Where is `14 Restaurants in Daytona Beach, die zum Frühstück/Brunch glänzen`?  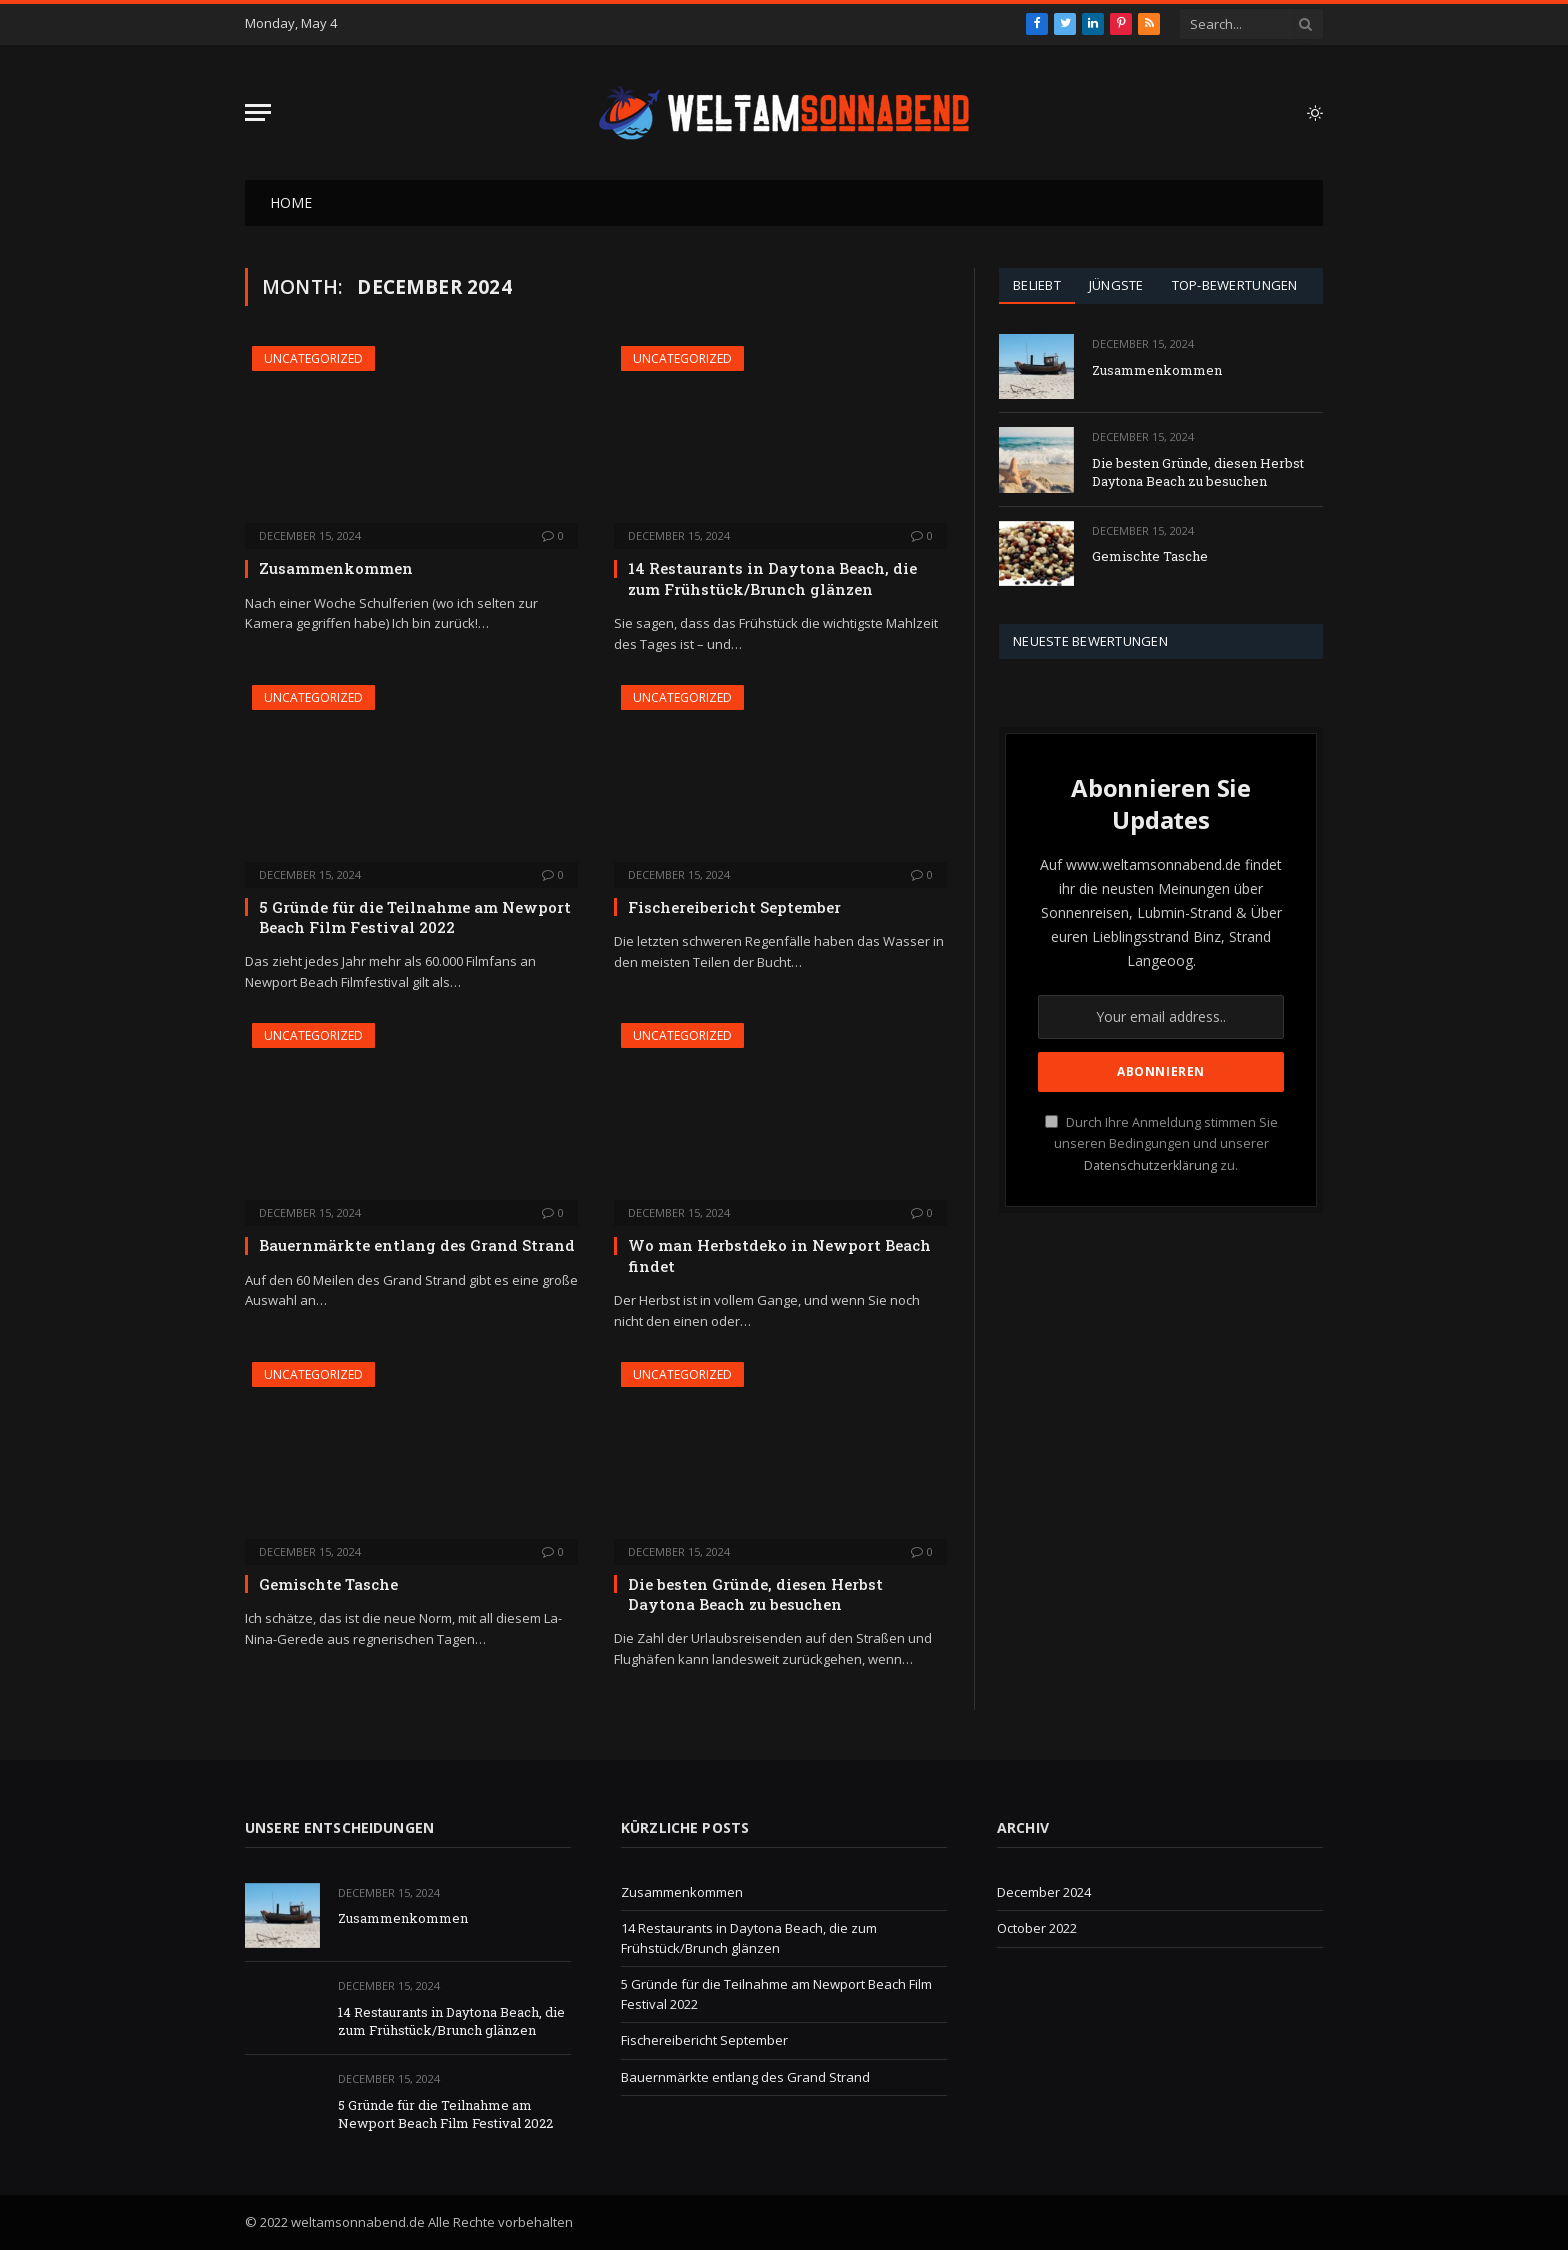
14 Restaurants in Daytona Beach, die zum Frühstück/Brunch glänzen is located at coordinates (772, 578).